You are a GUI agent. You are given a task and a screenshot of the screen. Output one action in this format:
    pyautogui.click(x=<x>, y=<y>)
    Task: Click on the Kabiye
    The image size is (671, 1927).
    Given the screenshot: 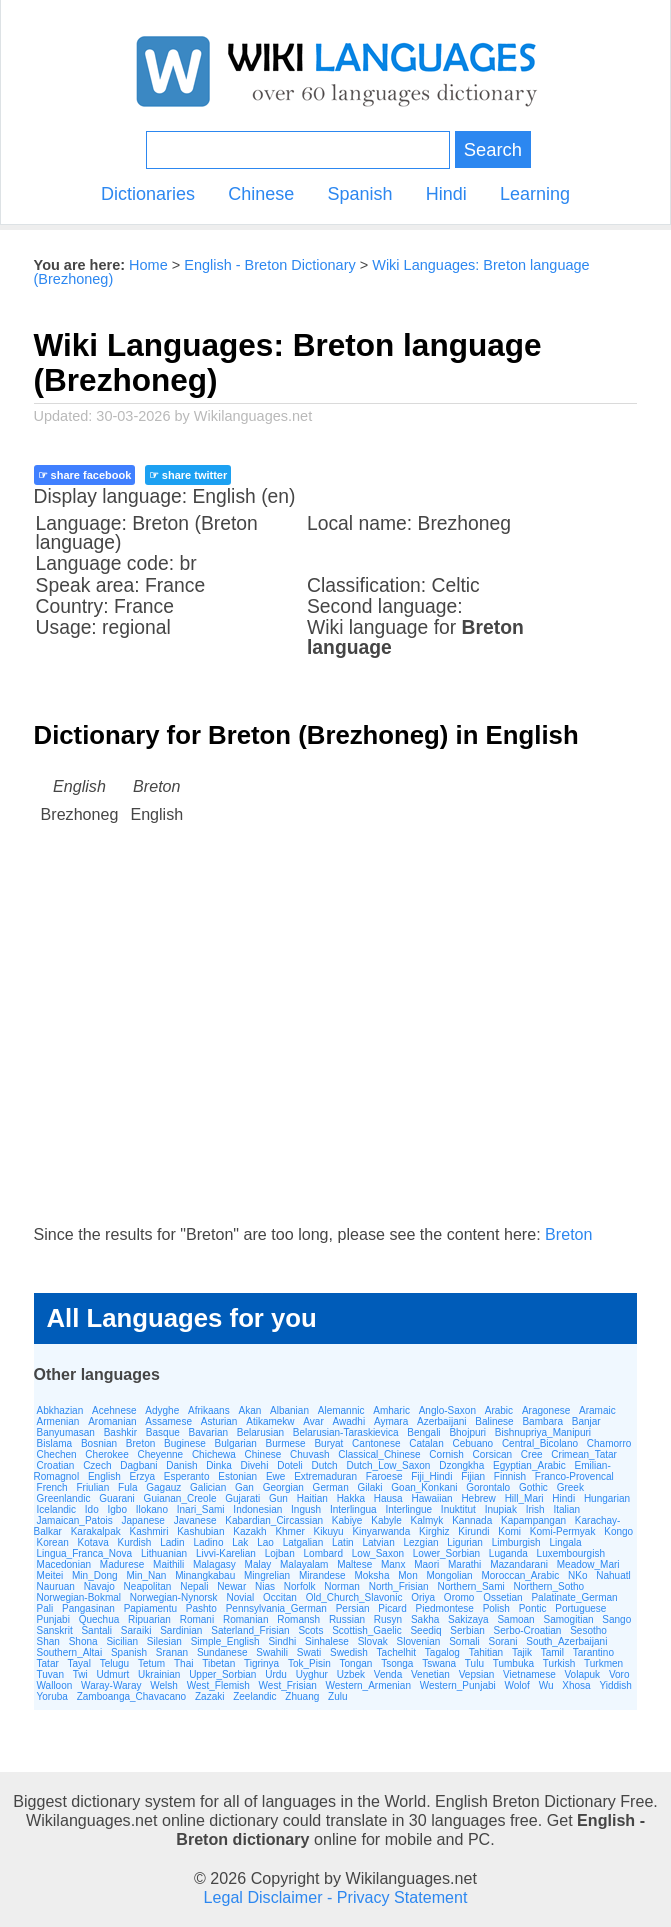 What is the action you would take?
    pyautogui.click(x=347, y=1520)
    